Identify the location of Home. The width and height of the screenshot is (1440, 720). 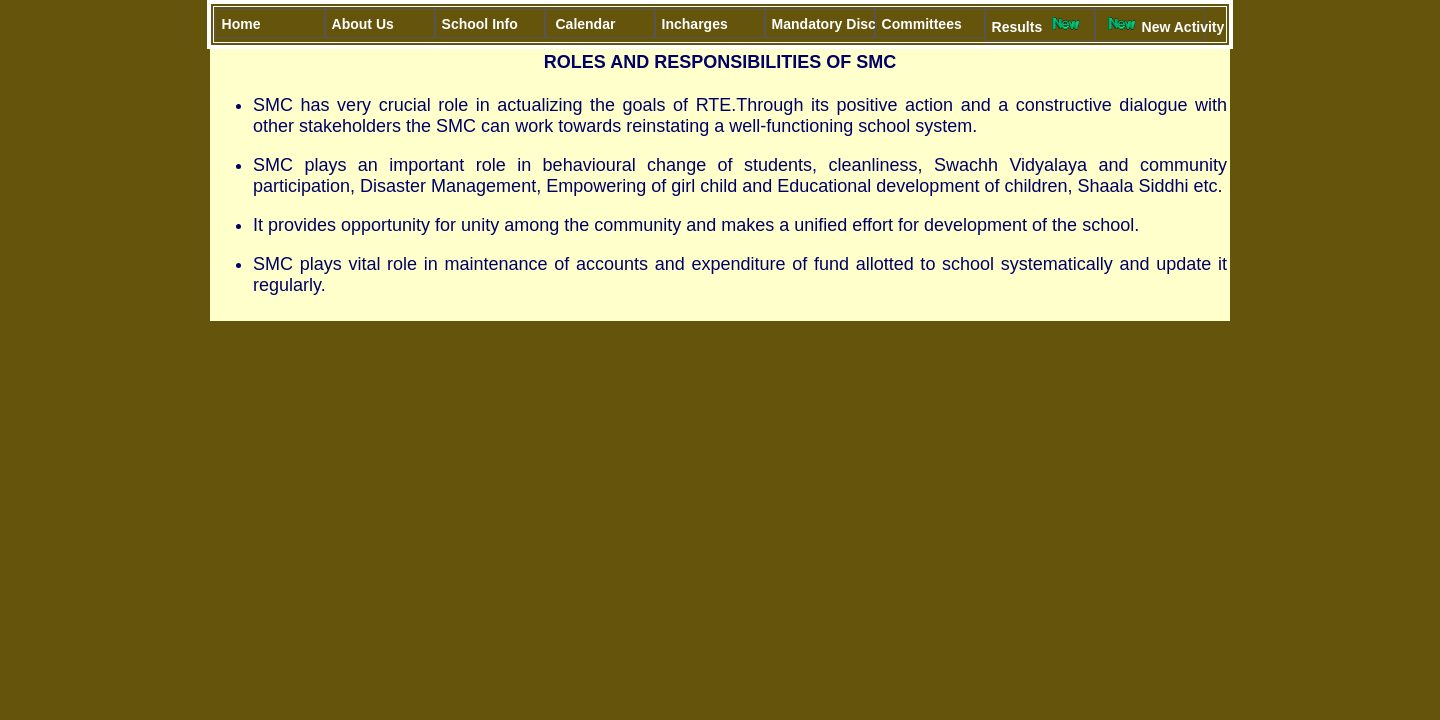
(249, 24).